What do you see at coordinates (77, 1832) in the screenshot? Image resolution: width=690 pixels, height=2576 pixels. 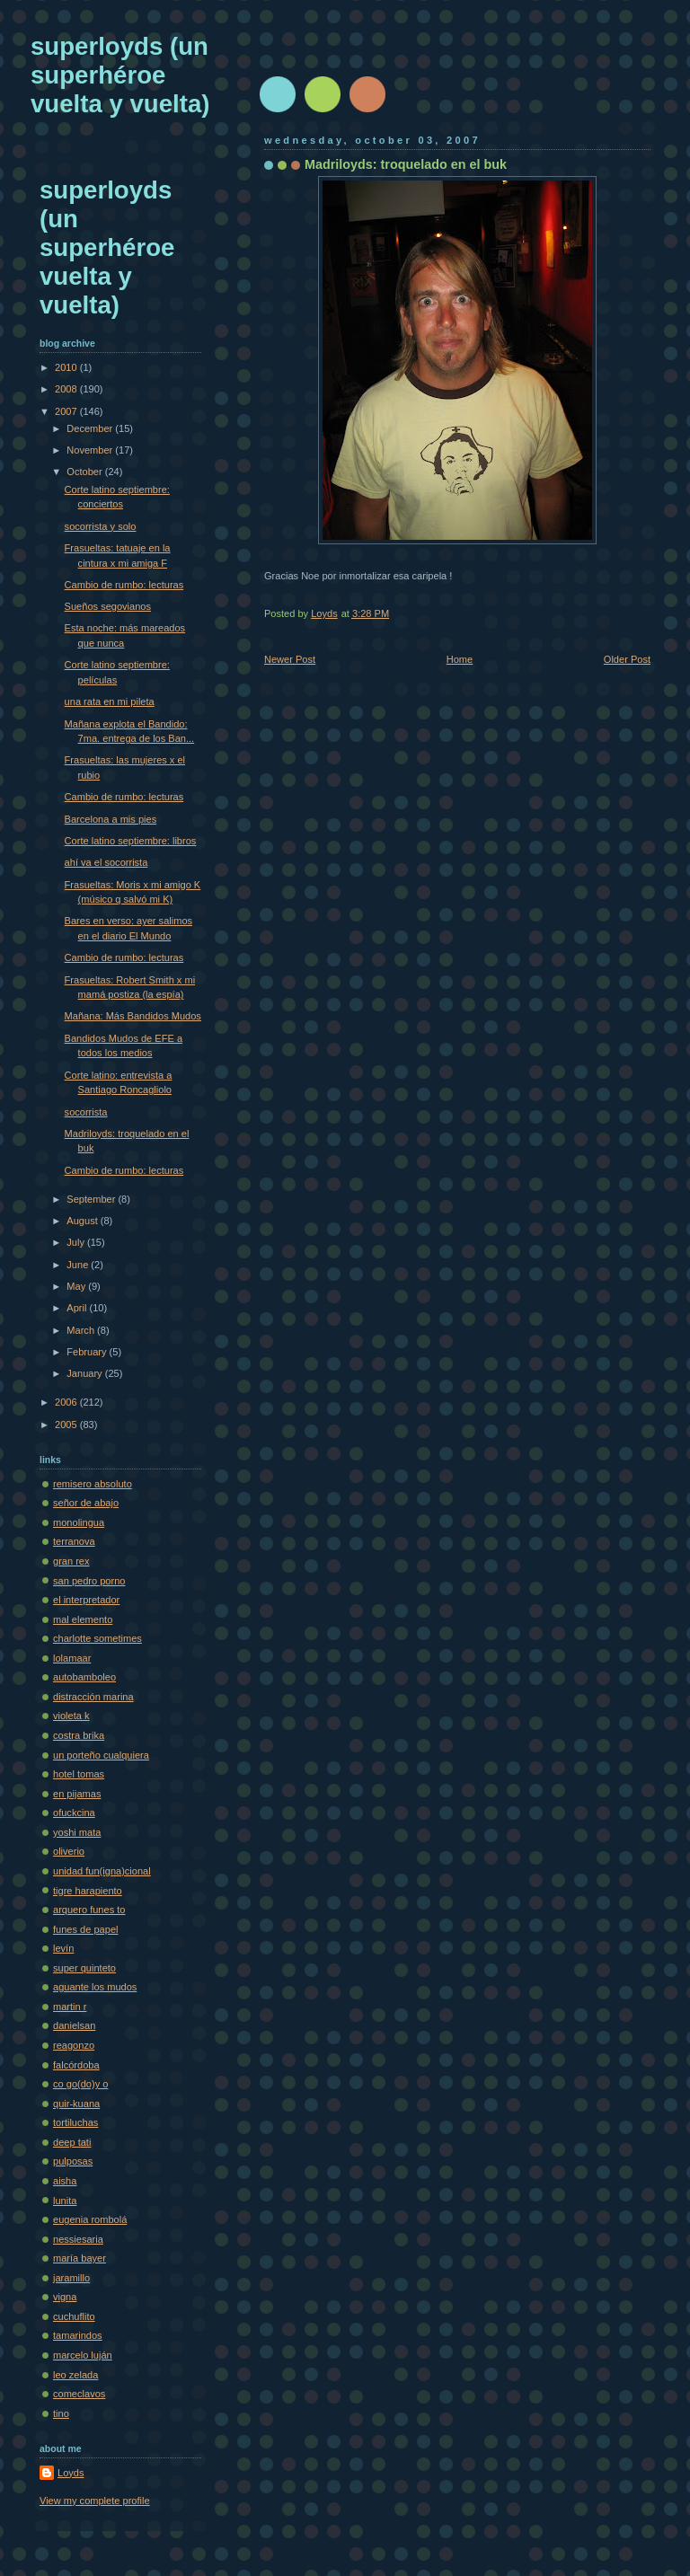 I see `yoshi mata` at bounding box center [77, 1832].